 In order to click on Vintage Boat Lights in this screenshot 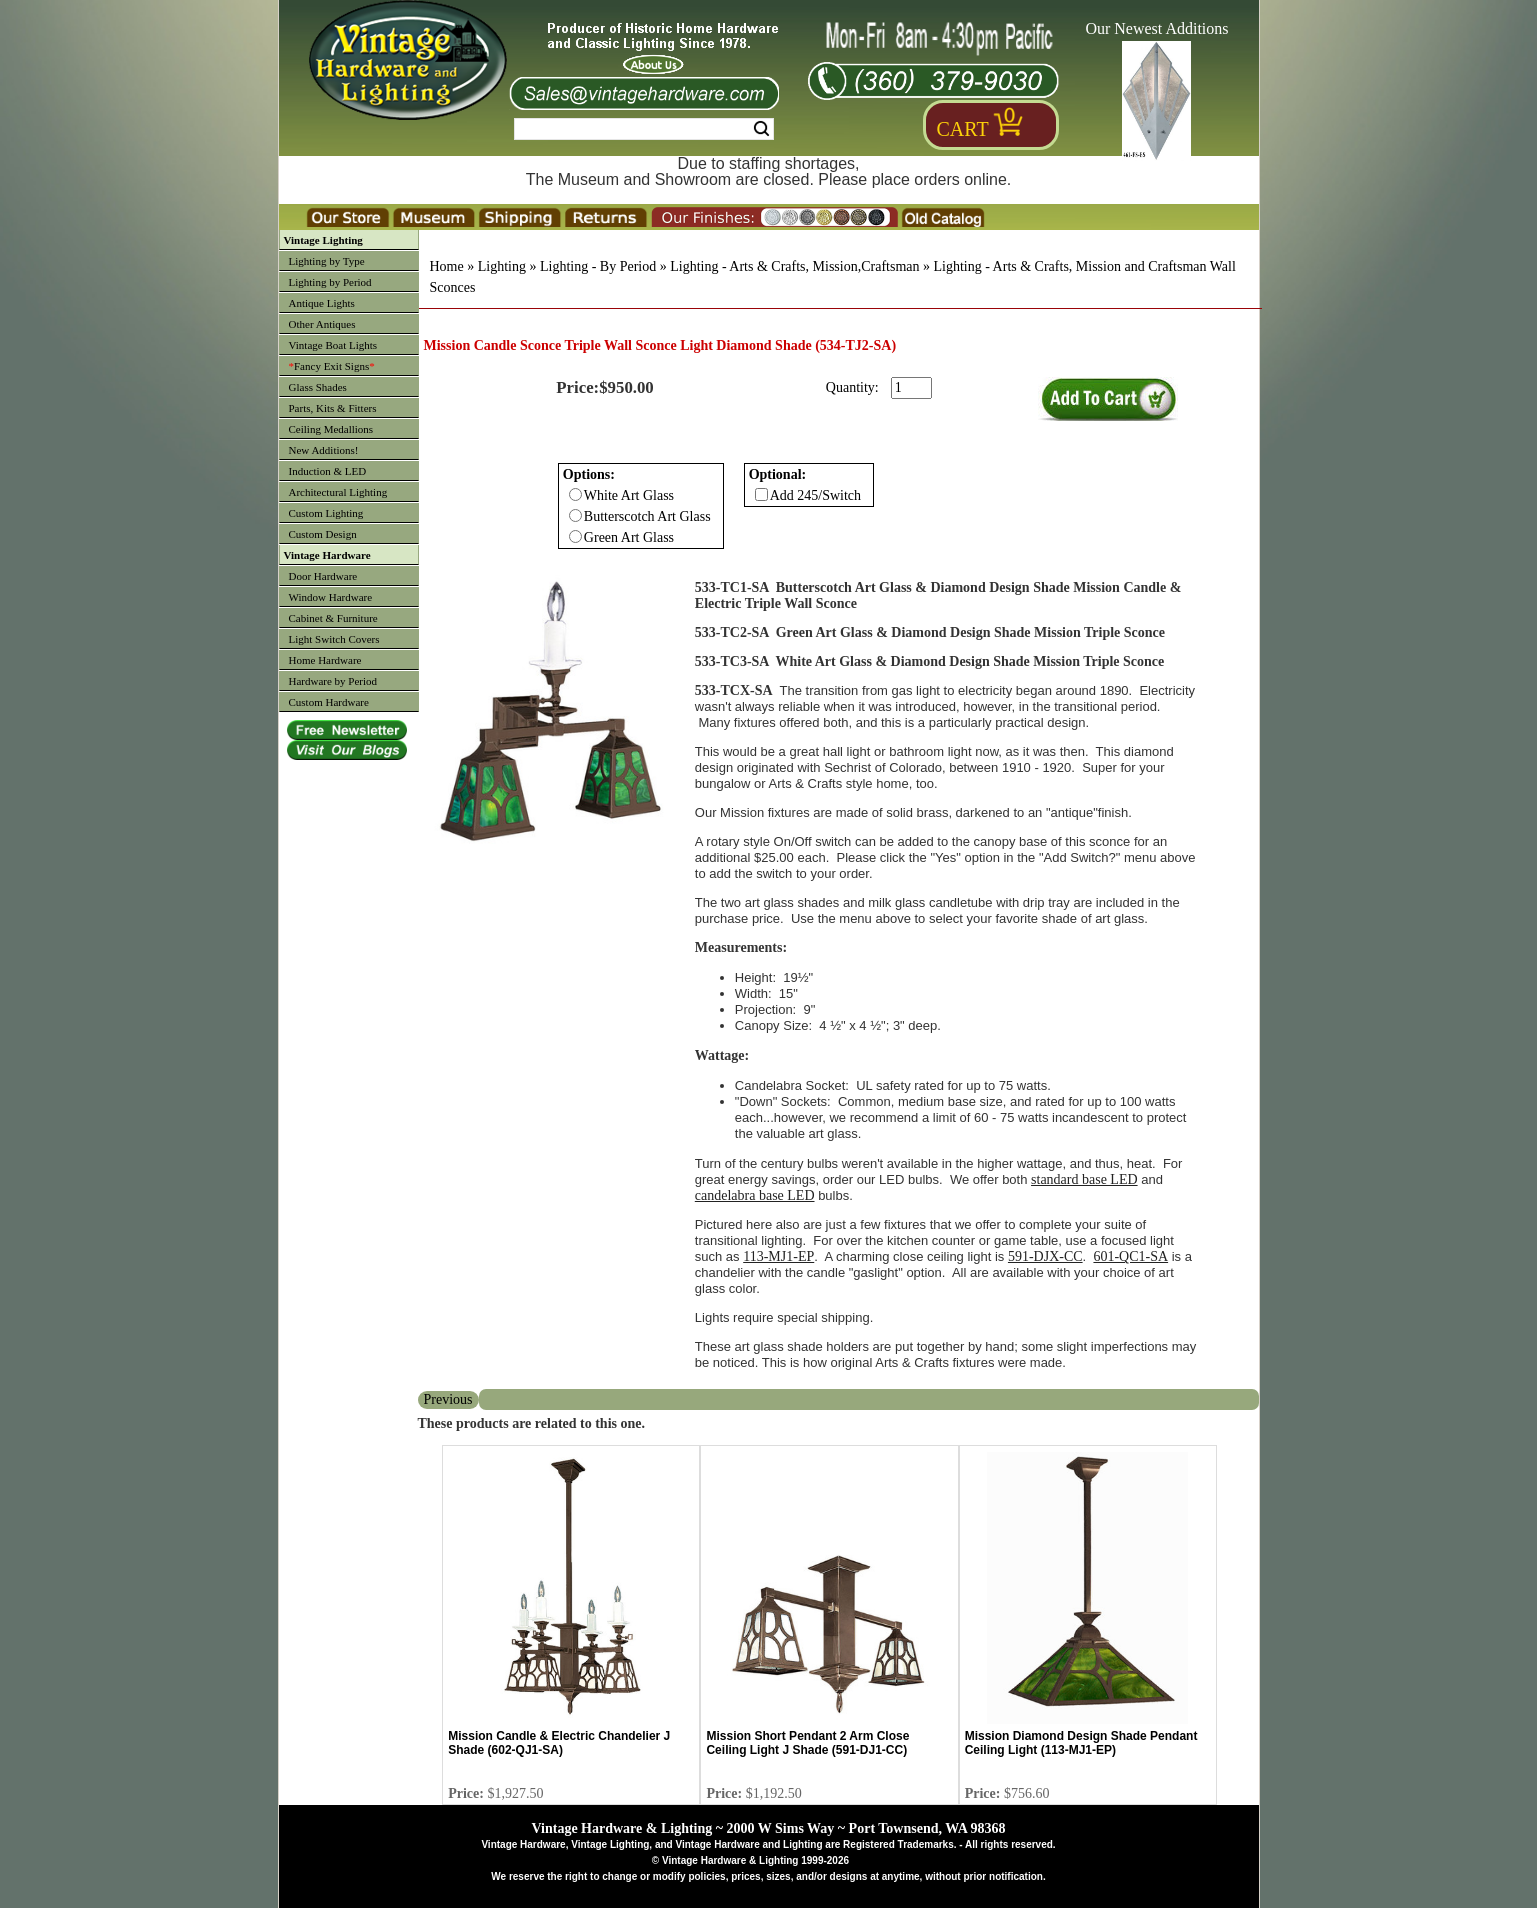, I will do `click(333, 345)`.